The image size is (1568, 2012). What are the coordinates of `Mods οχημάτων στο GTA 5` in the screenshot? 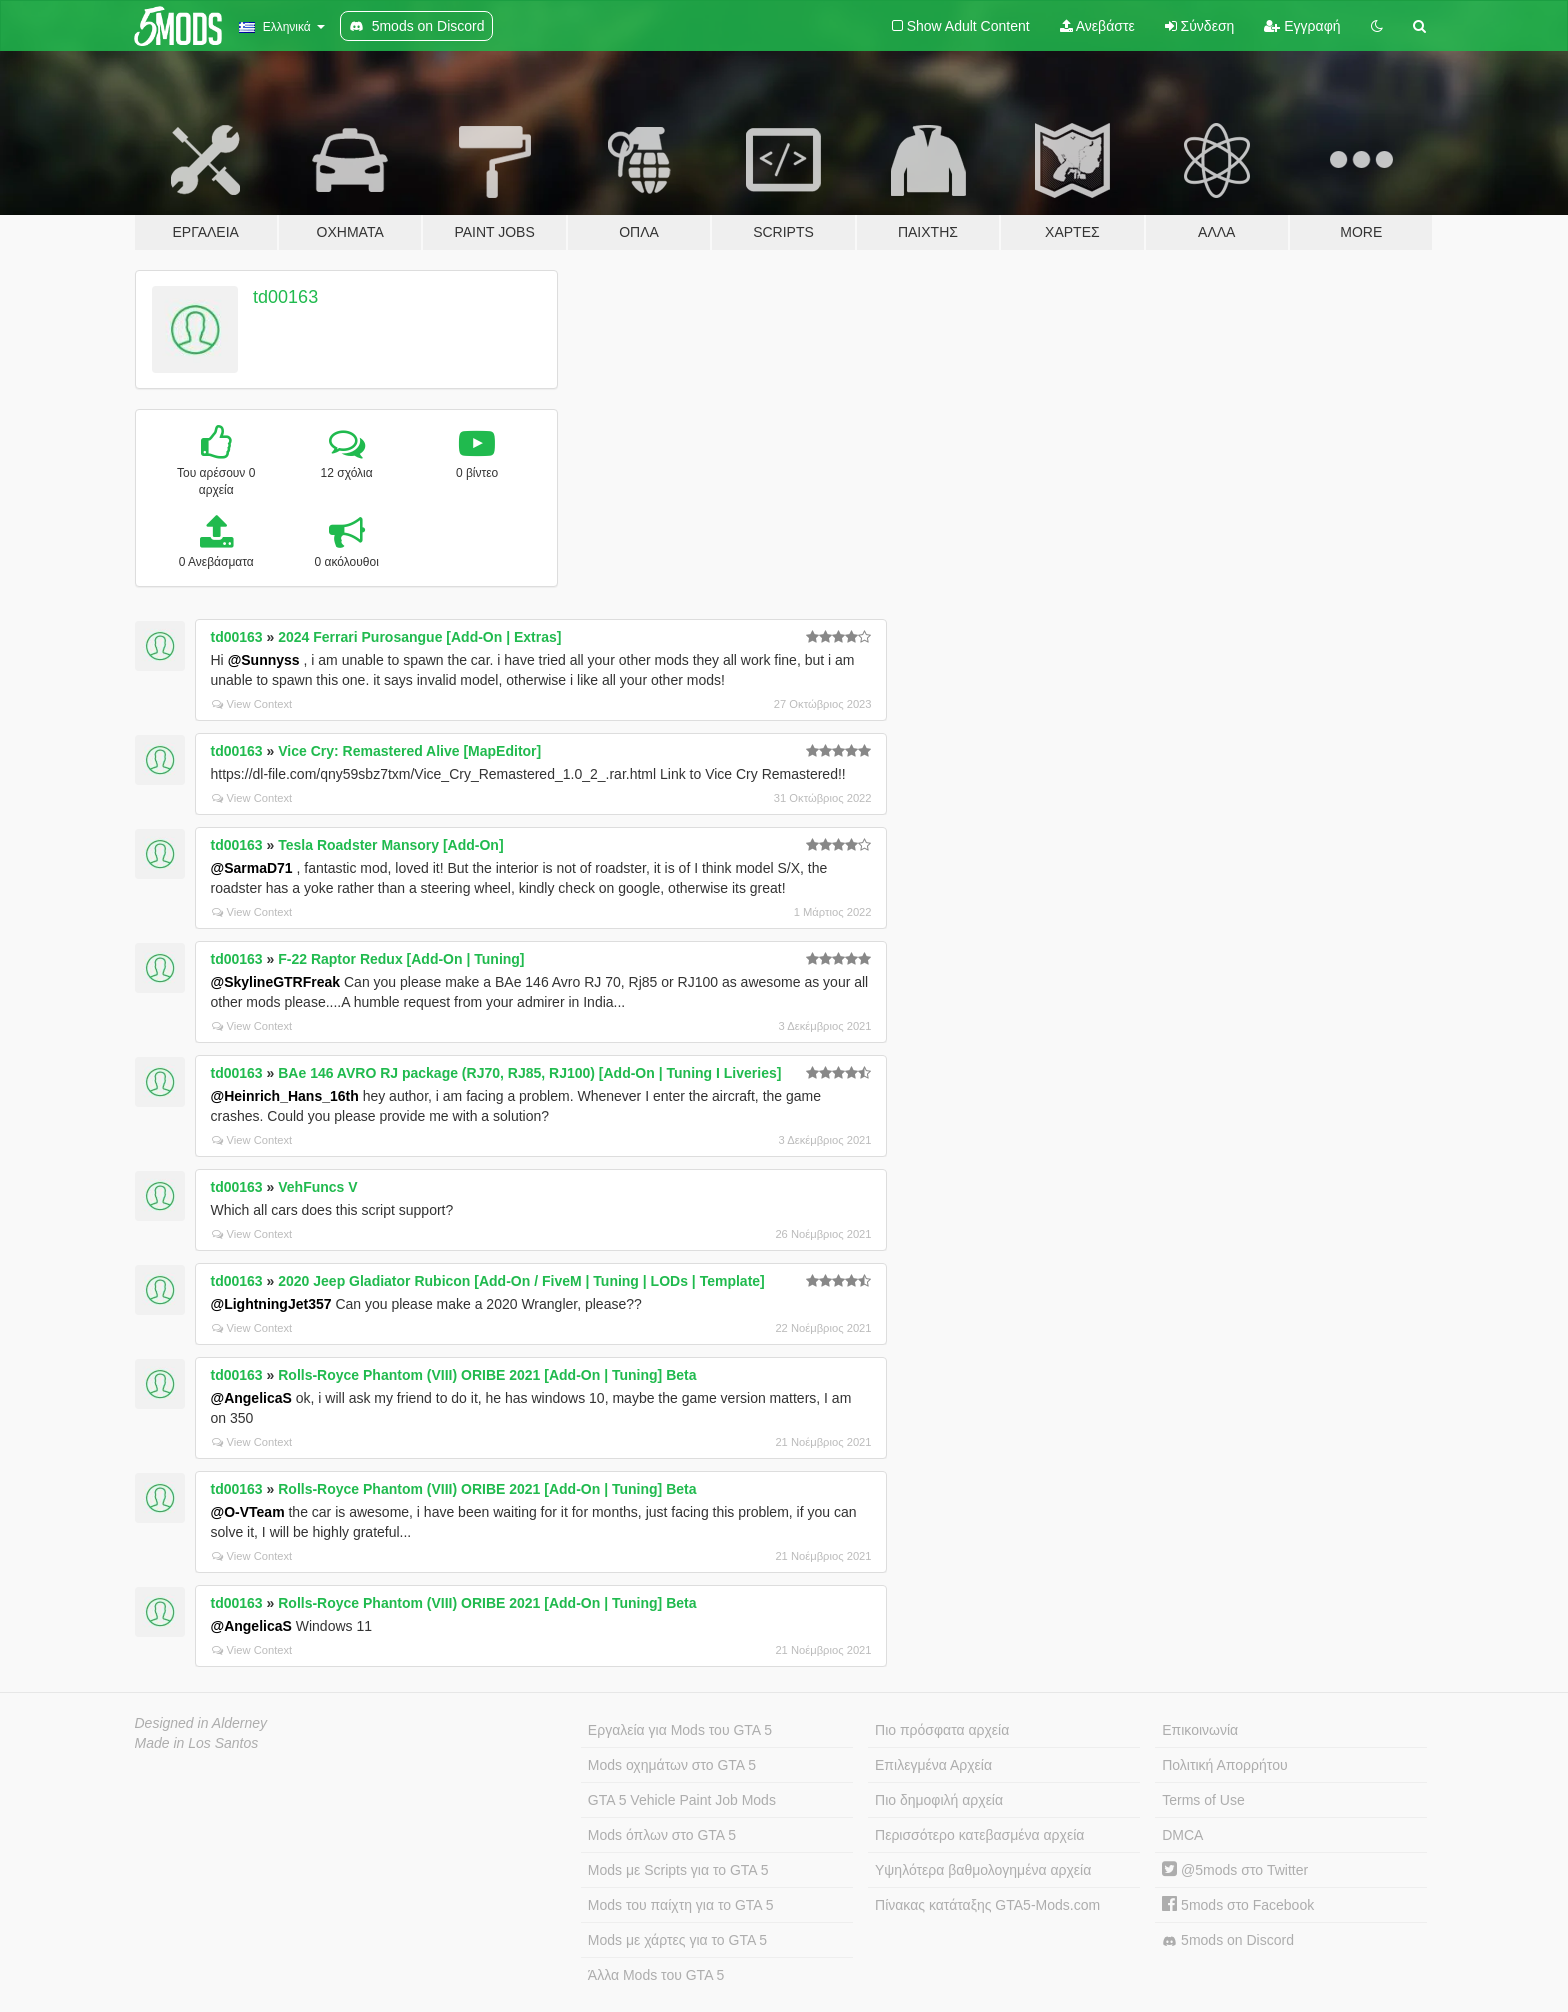 It's located at (672, 1765).